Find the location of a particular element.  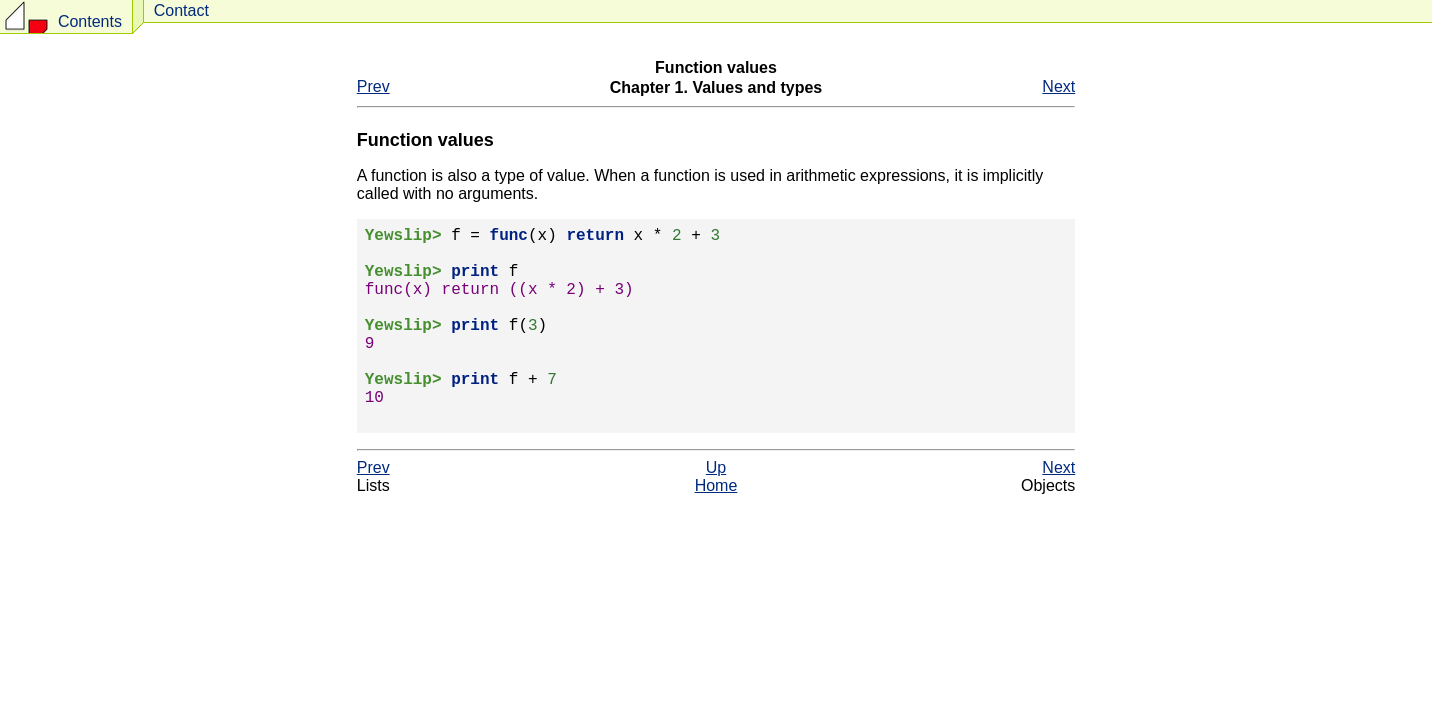

Contents is located at coordinates (90, 21).